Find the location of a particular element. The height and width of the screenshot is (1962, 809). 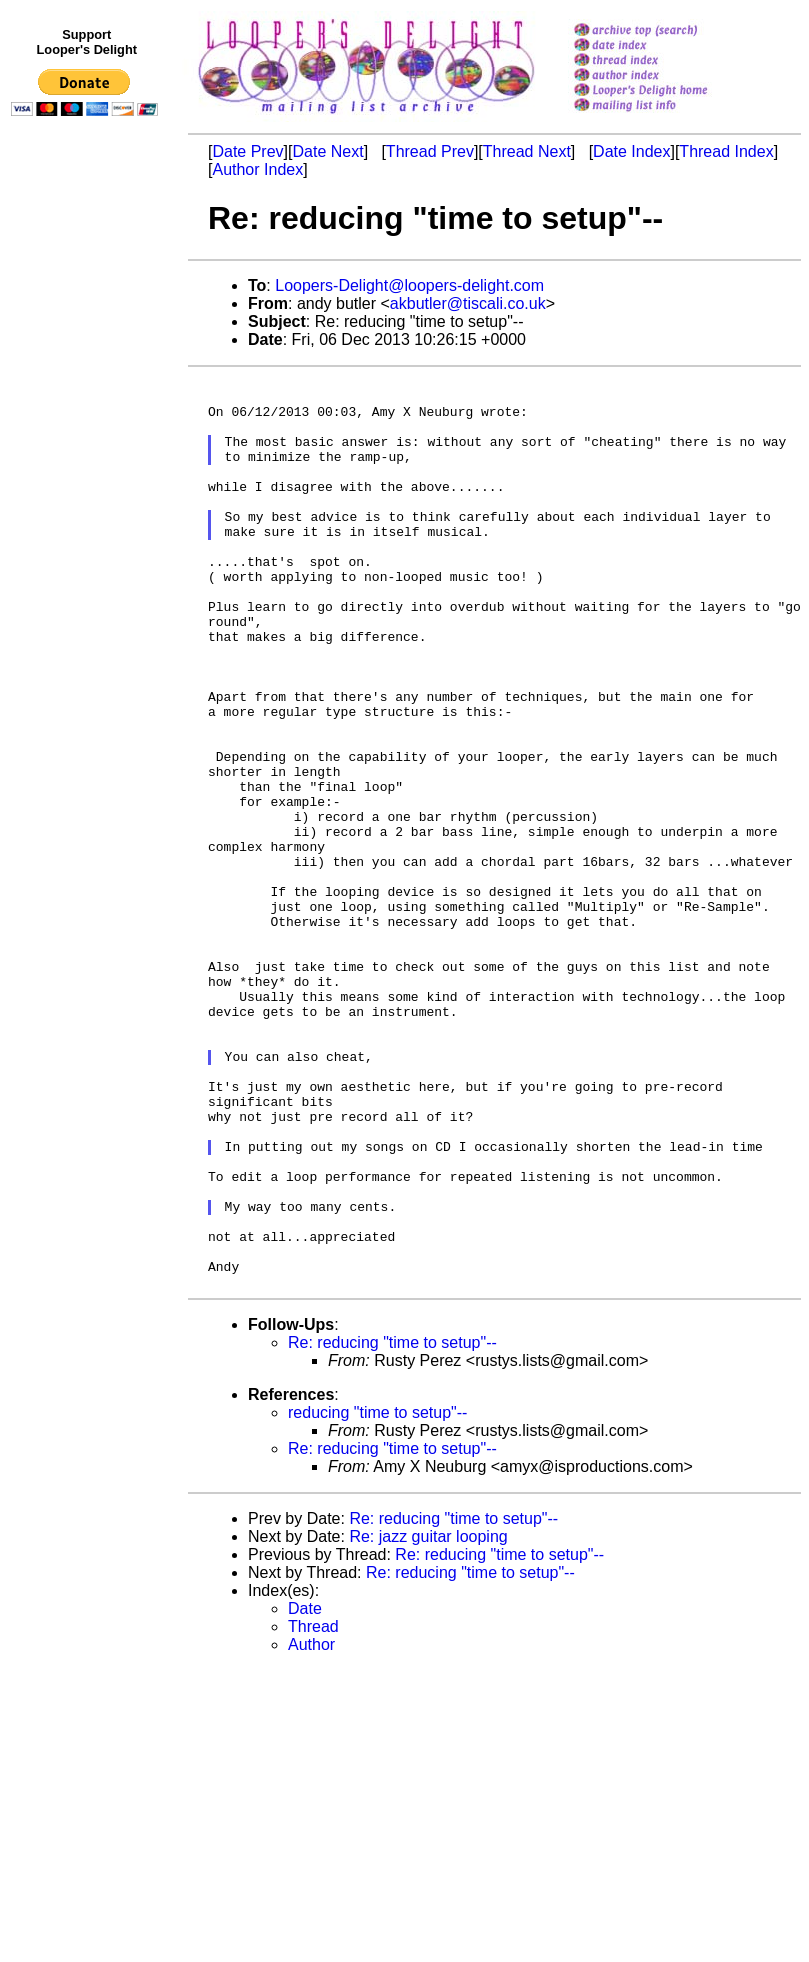

Date Index is located at coordinates (631, 151).